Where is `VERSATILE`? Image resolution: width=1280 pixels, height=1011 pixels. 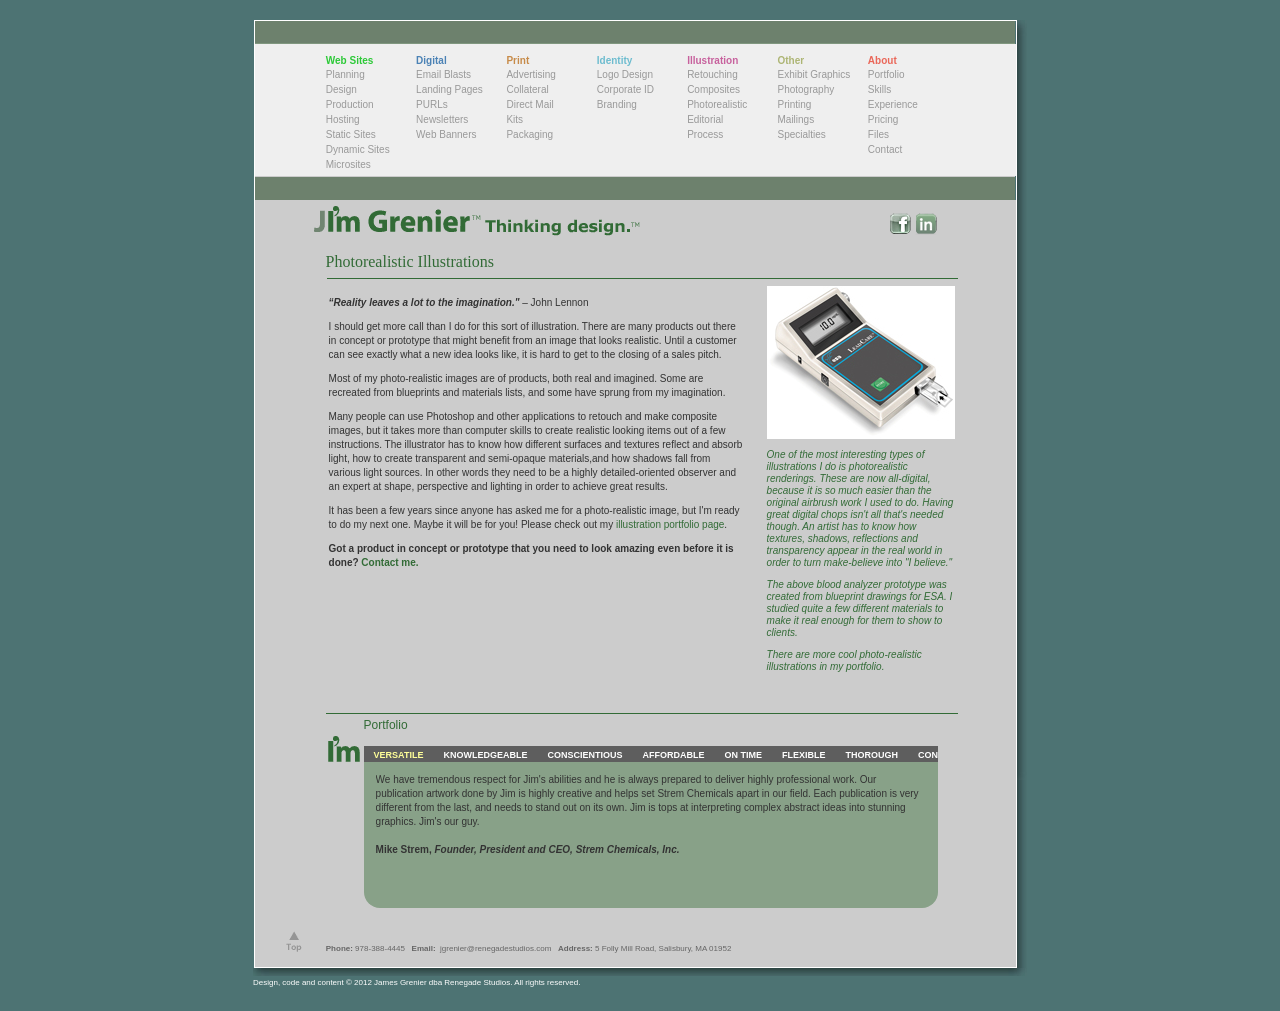
VERSATILE is located at coordinates (399, 755).